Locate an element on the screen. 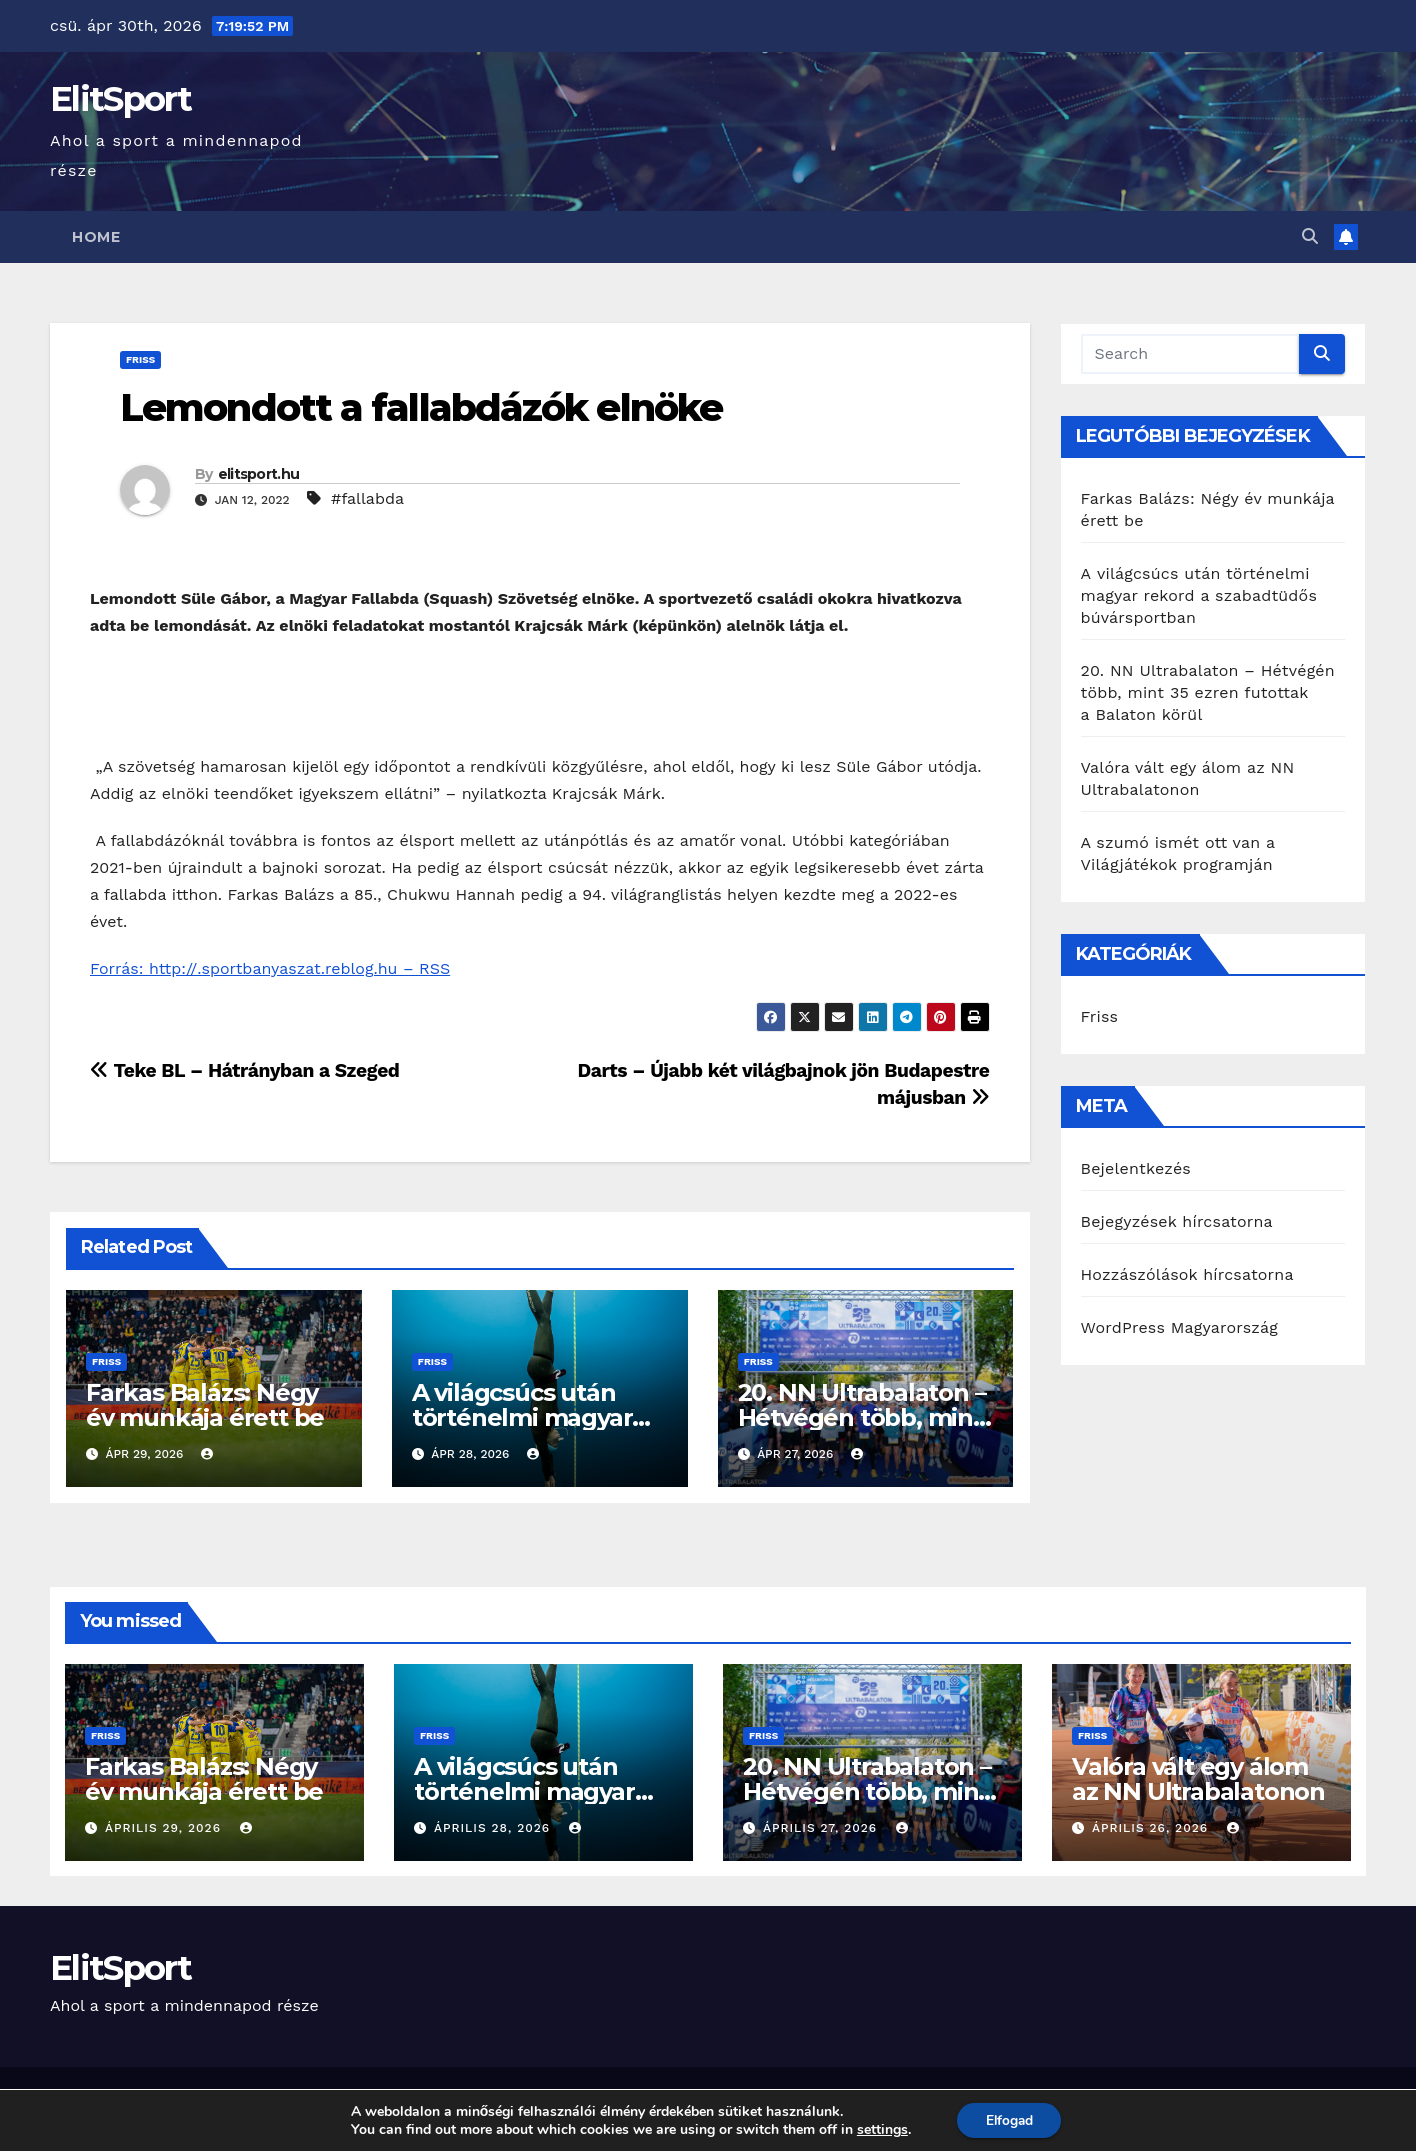  Hozzászólások hírcsatorna is located at coordinates (1187, 1274).